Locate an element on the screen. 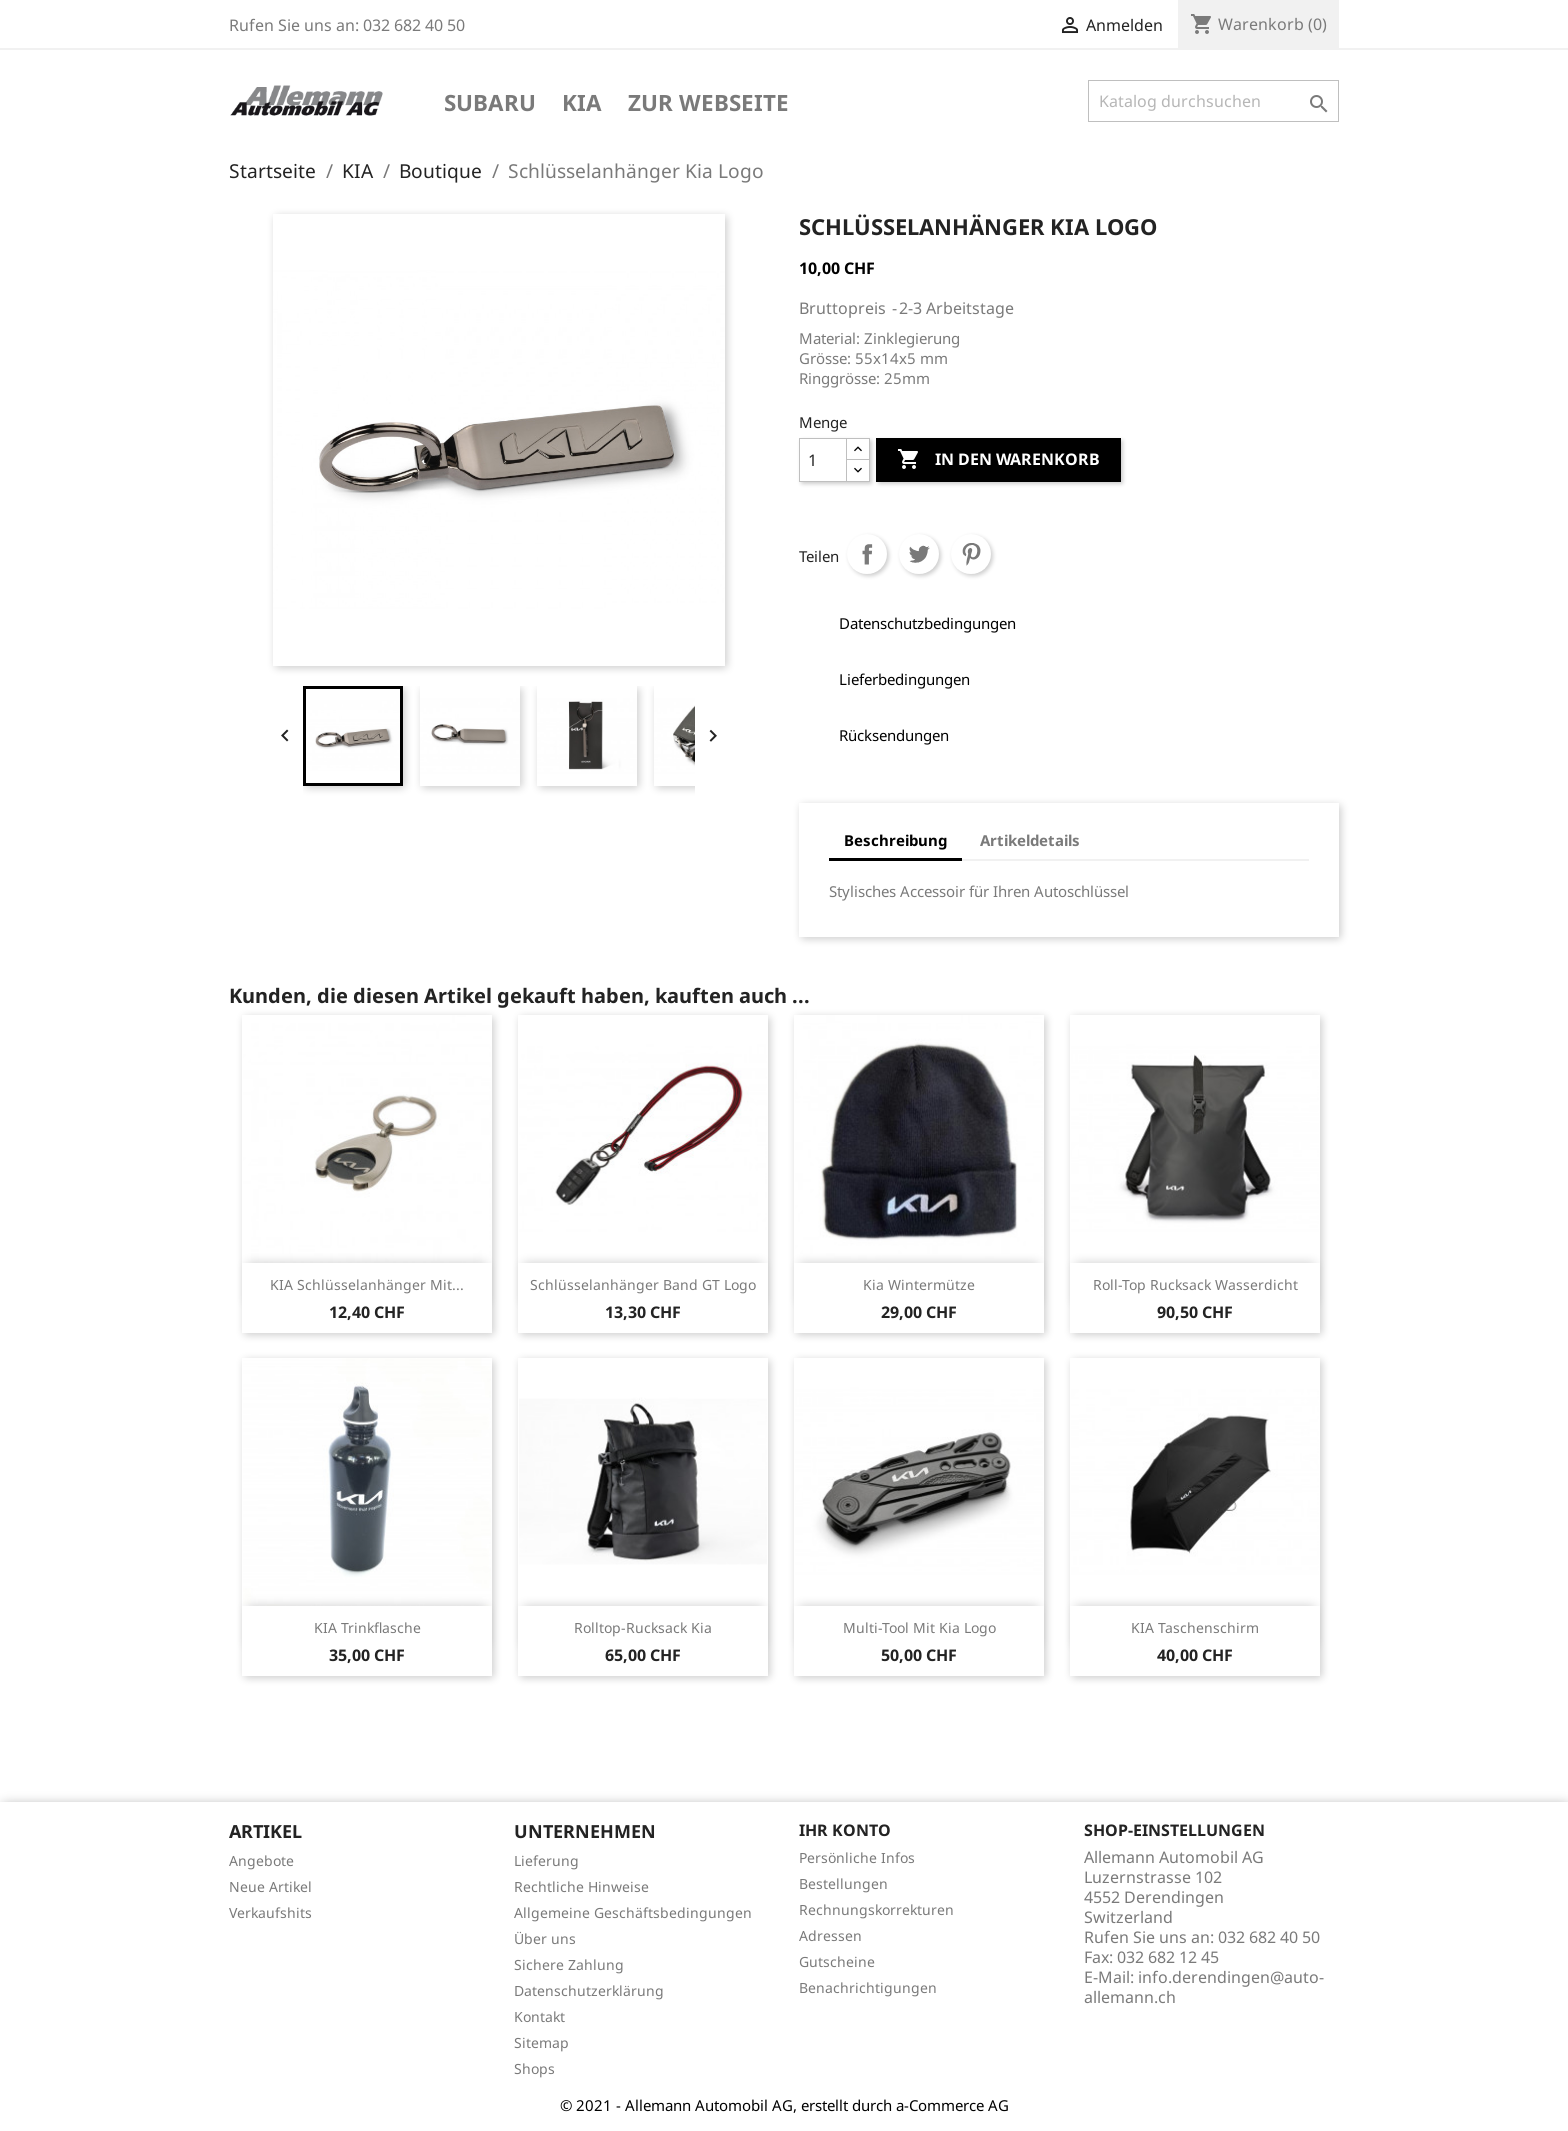  Verkaufshits is located at coordinates (270, 1912).